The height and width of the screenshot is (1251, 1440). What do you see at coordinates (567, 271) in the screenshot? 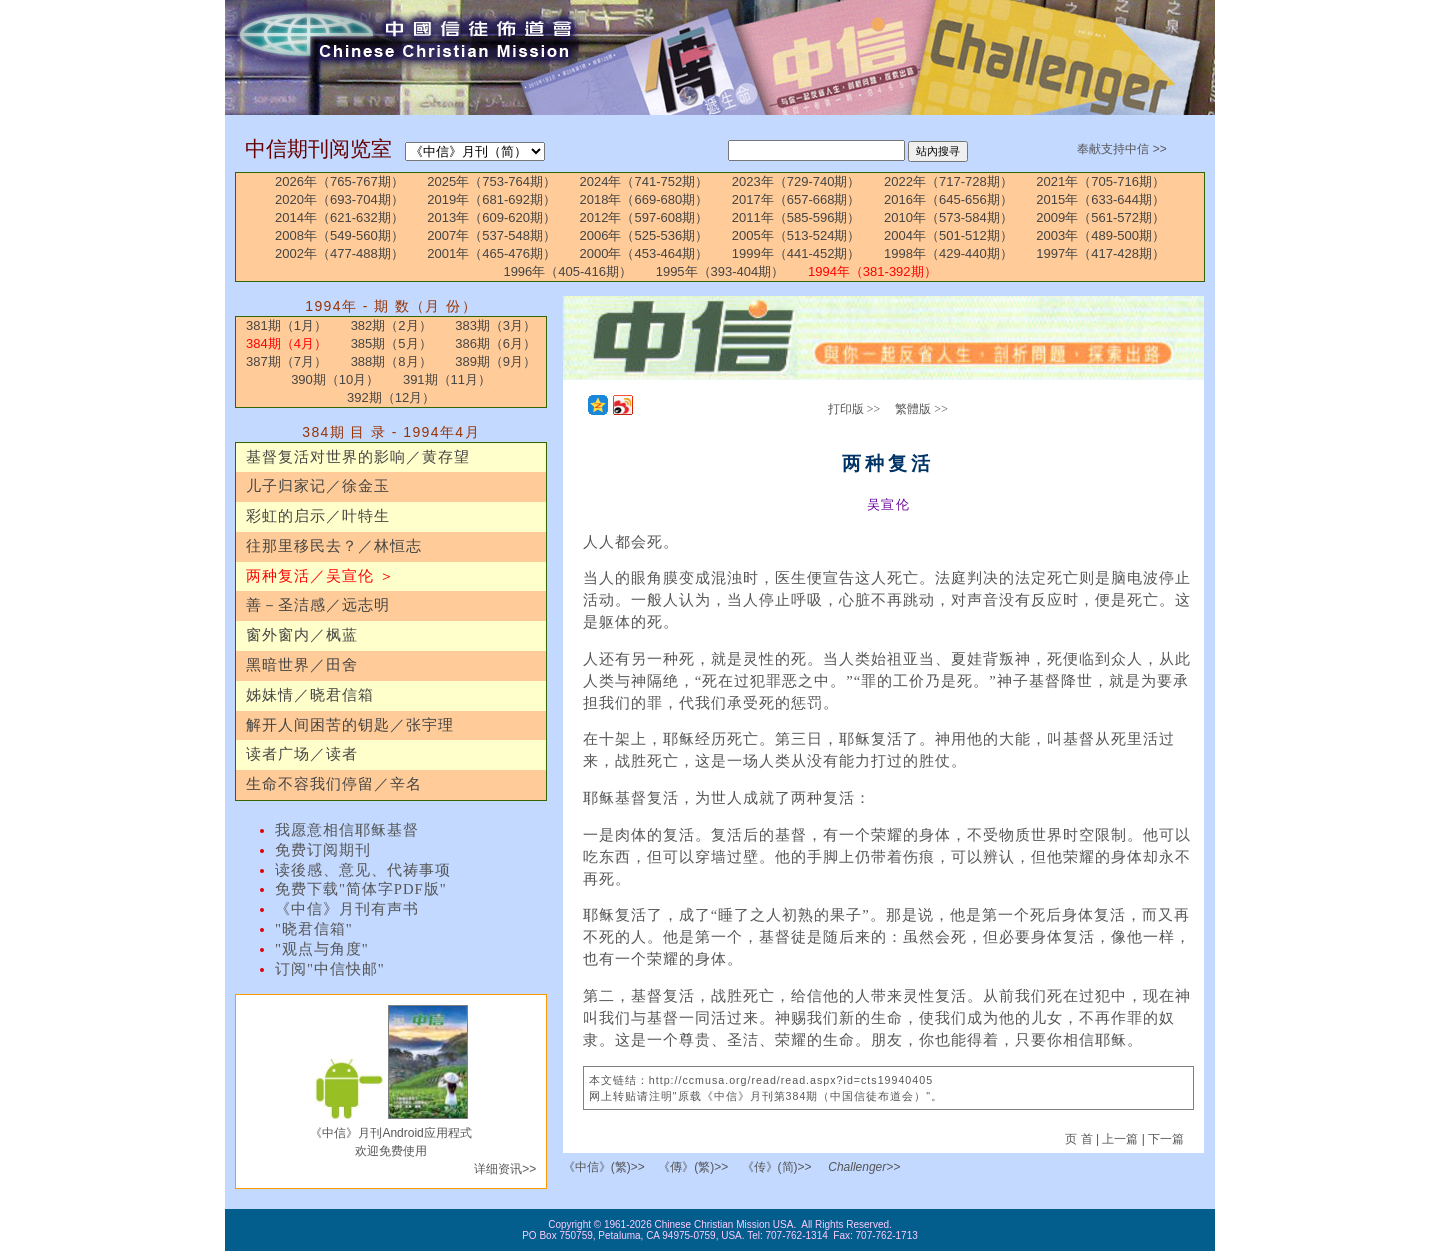
I see `1996年（405-416期）` at bounding box center [567, 271].